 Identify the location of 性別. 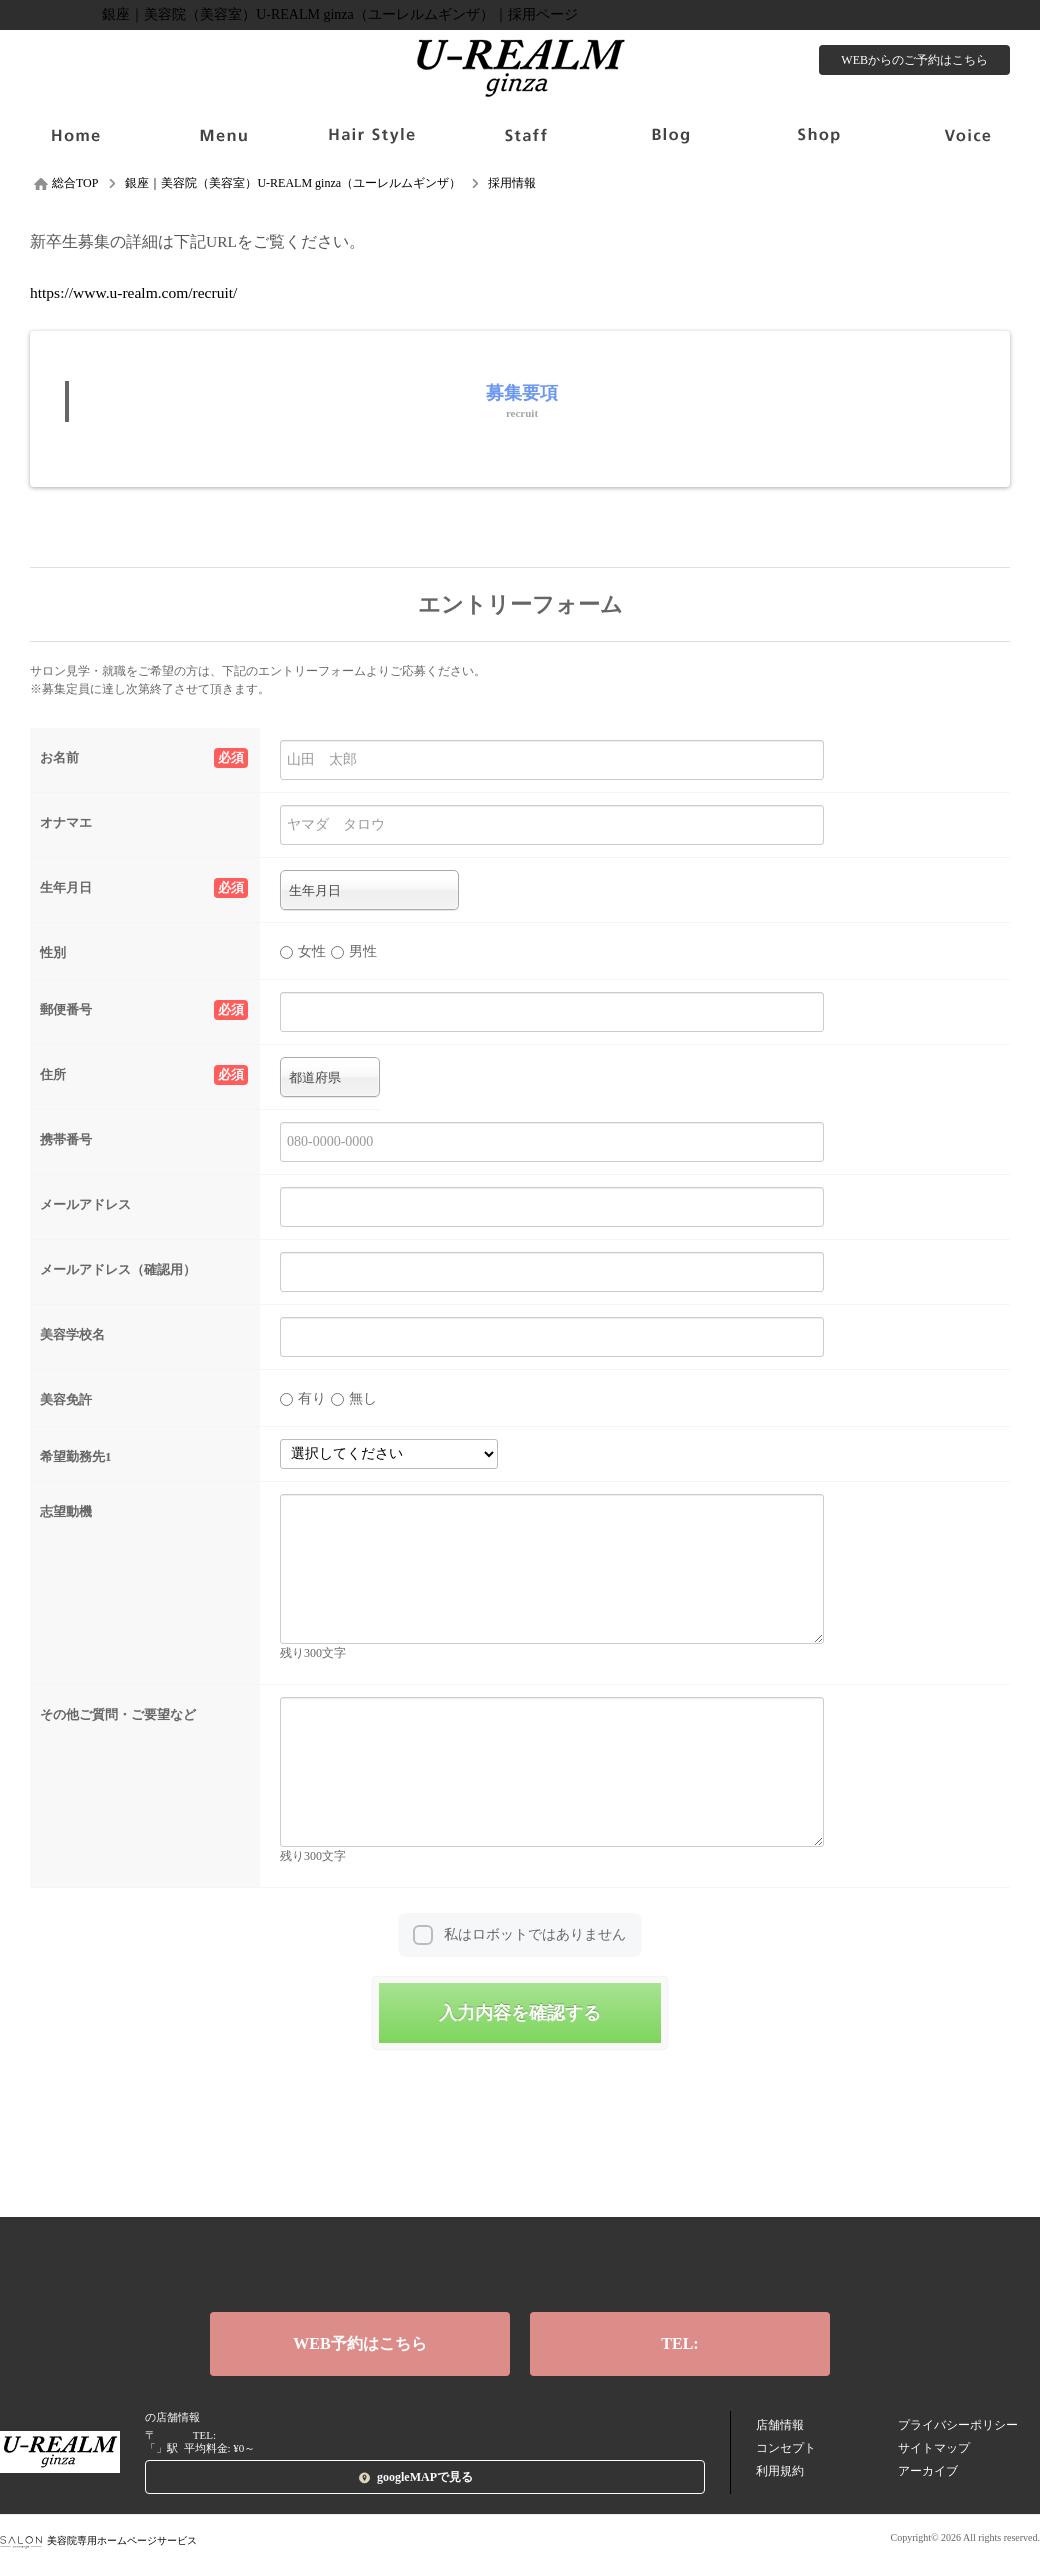
(53, 952).